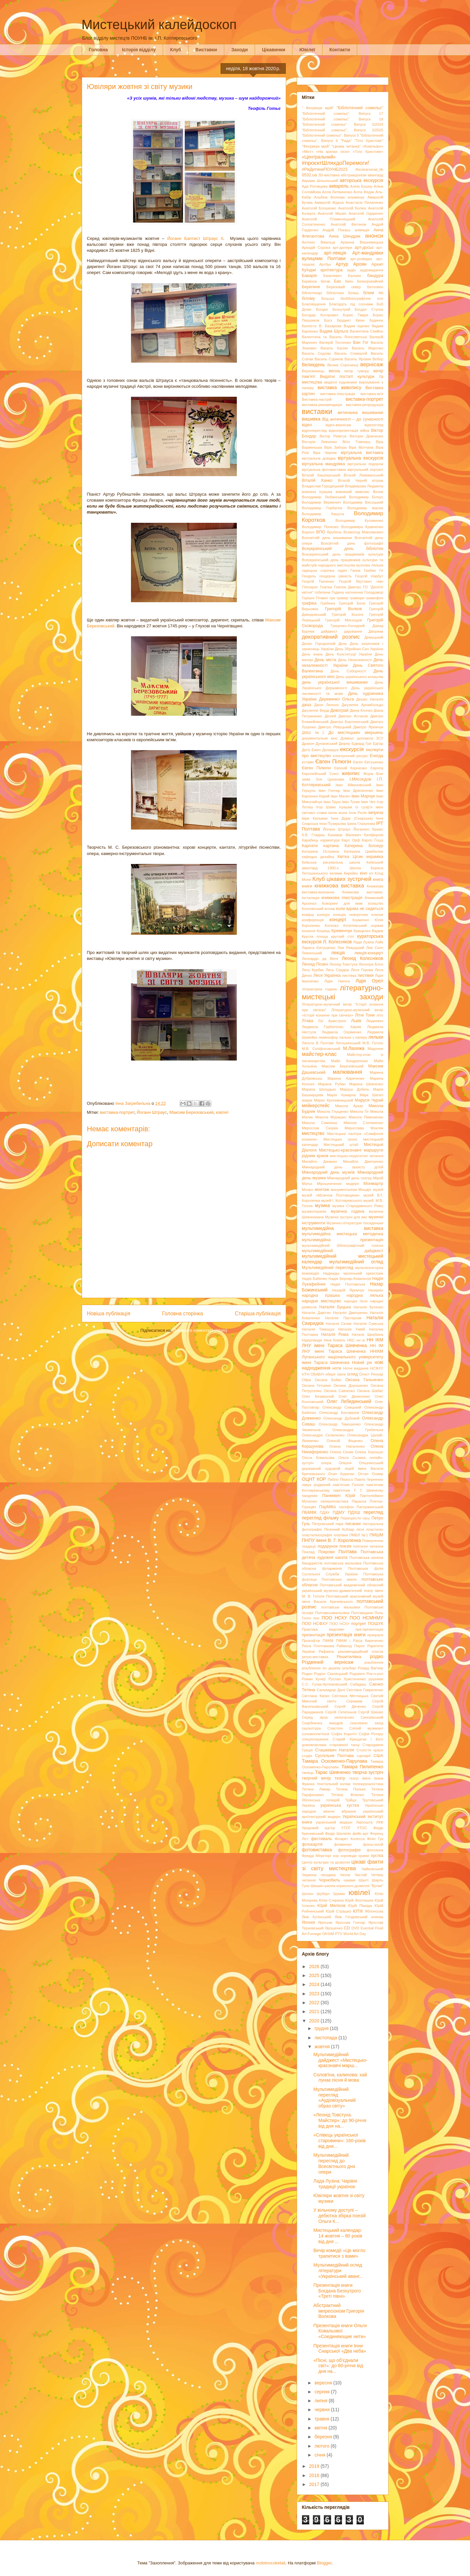 Image resolution: width=470 pixels, height=2576 pixels. I want to click on виставка живопису, so click(339, 387).